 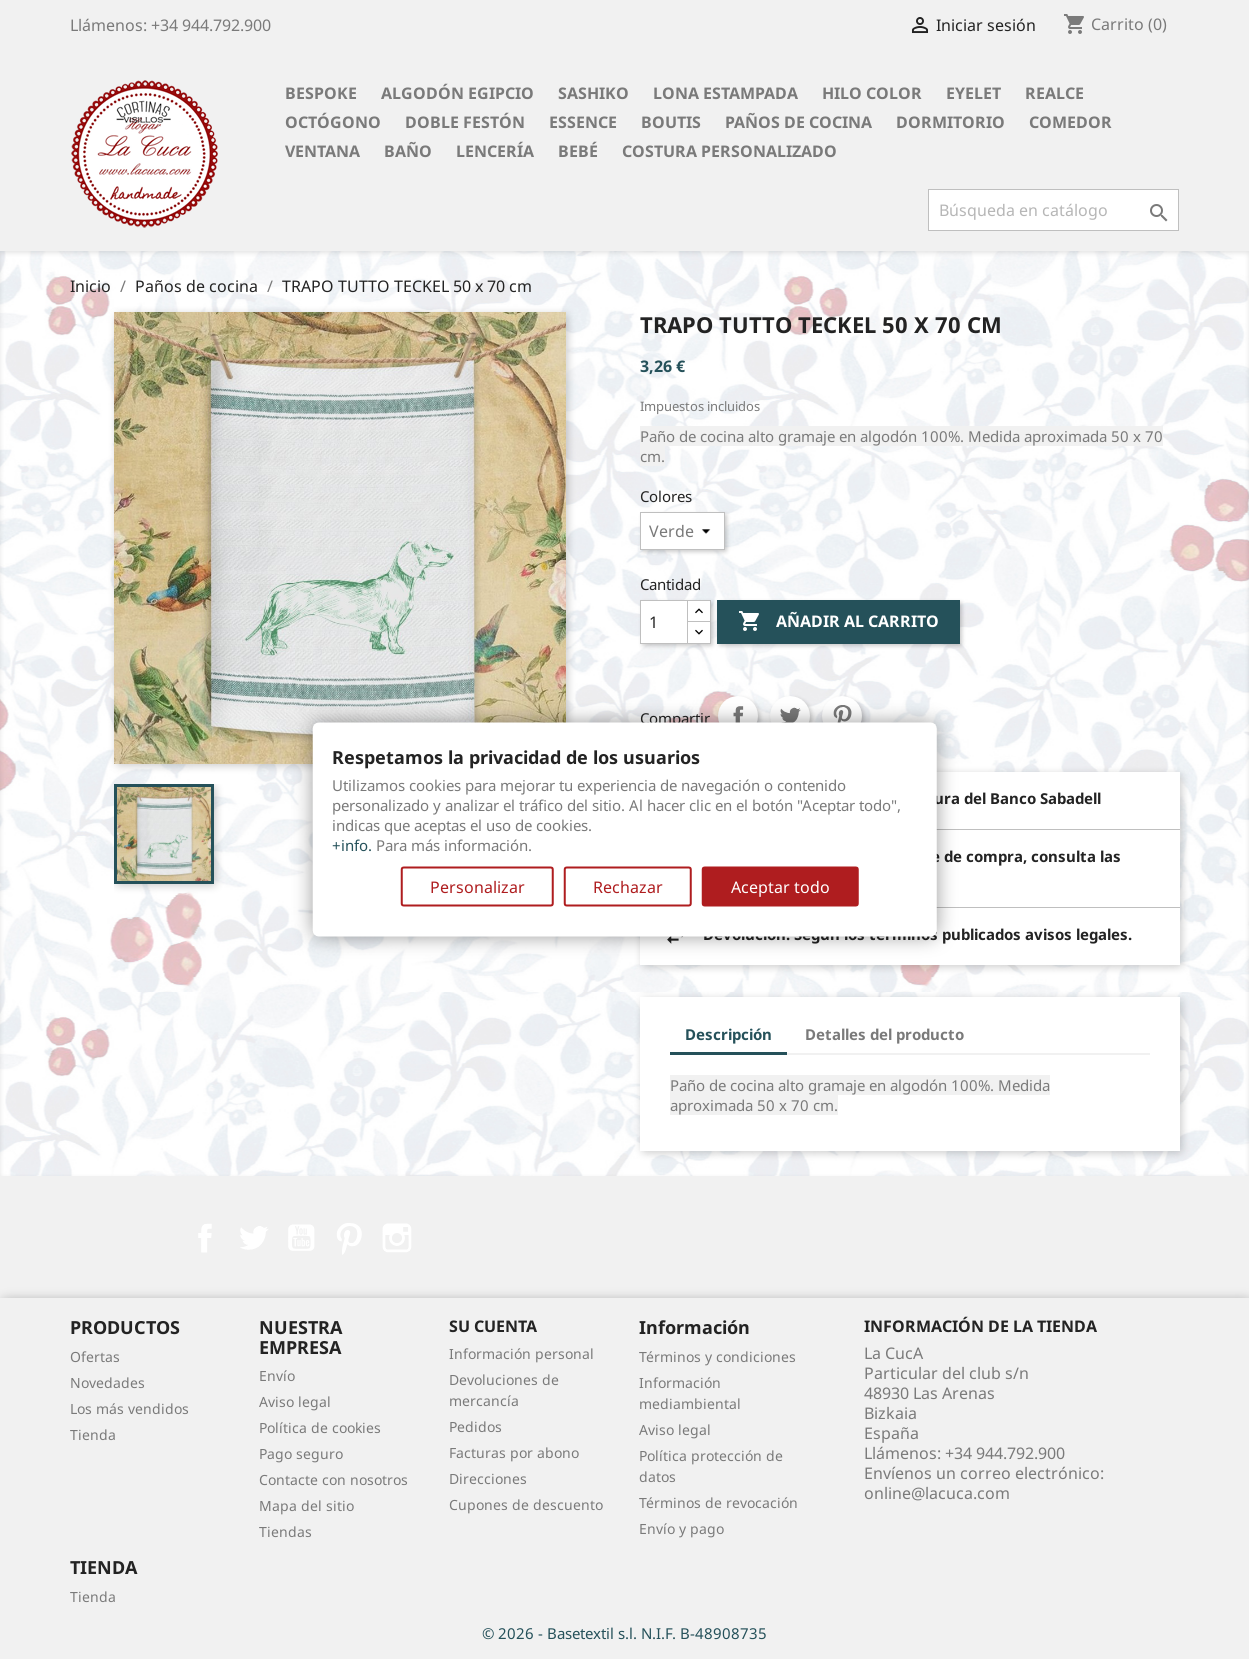 I want to click on Algodón Egipcio, so click(x=457, y=93).